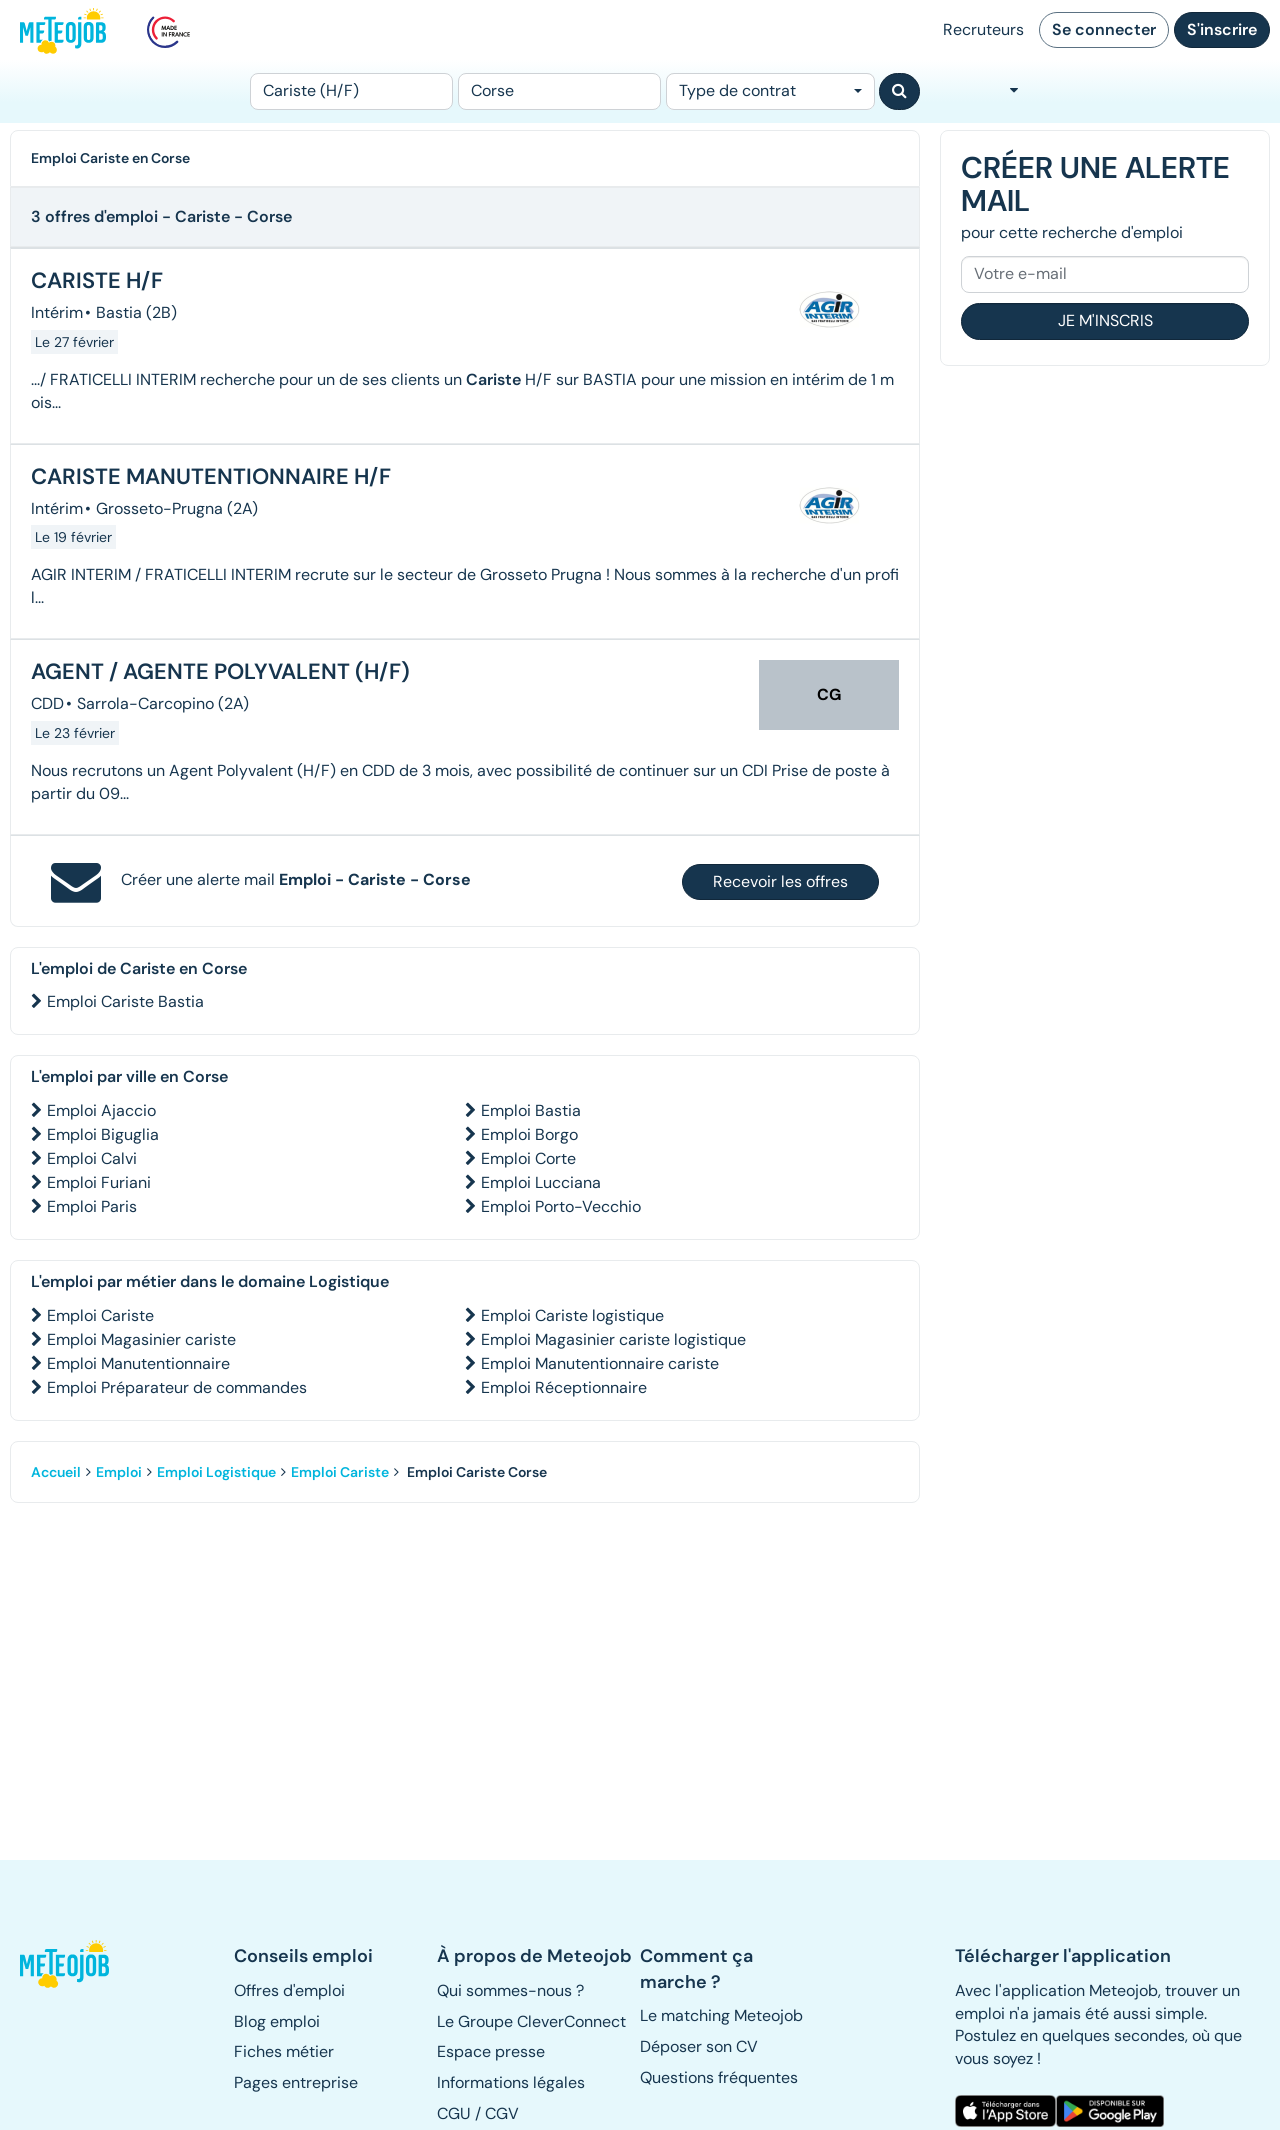 This screenshot has width=1280, height=2130. Describe the element at coordinates (92, 1206) in the screenshot. I see `Emploi Paris` at that location.